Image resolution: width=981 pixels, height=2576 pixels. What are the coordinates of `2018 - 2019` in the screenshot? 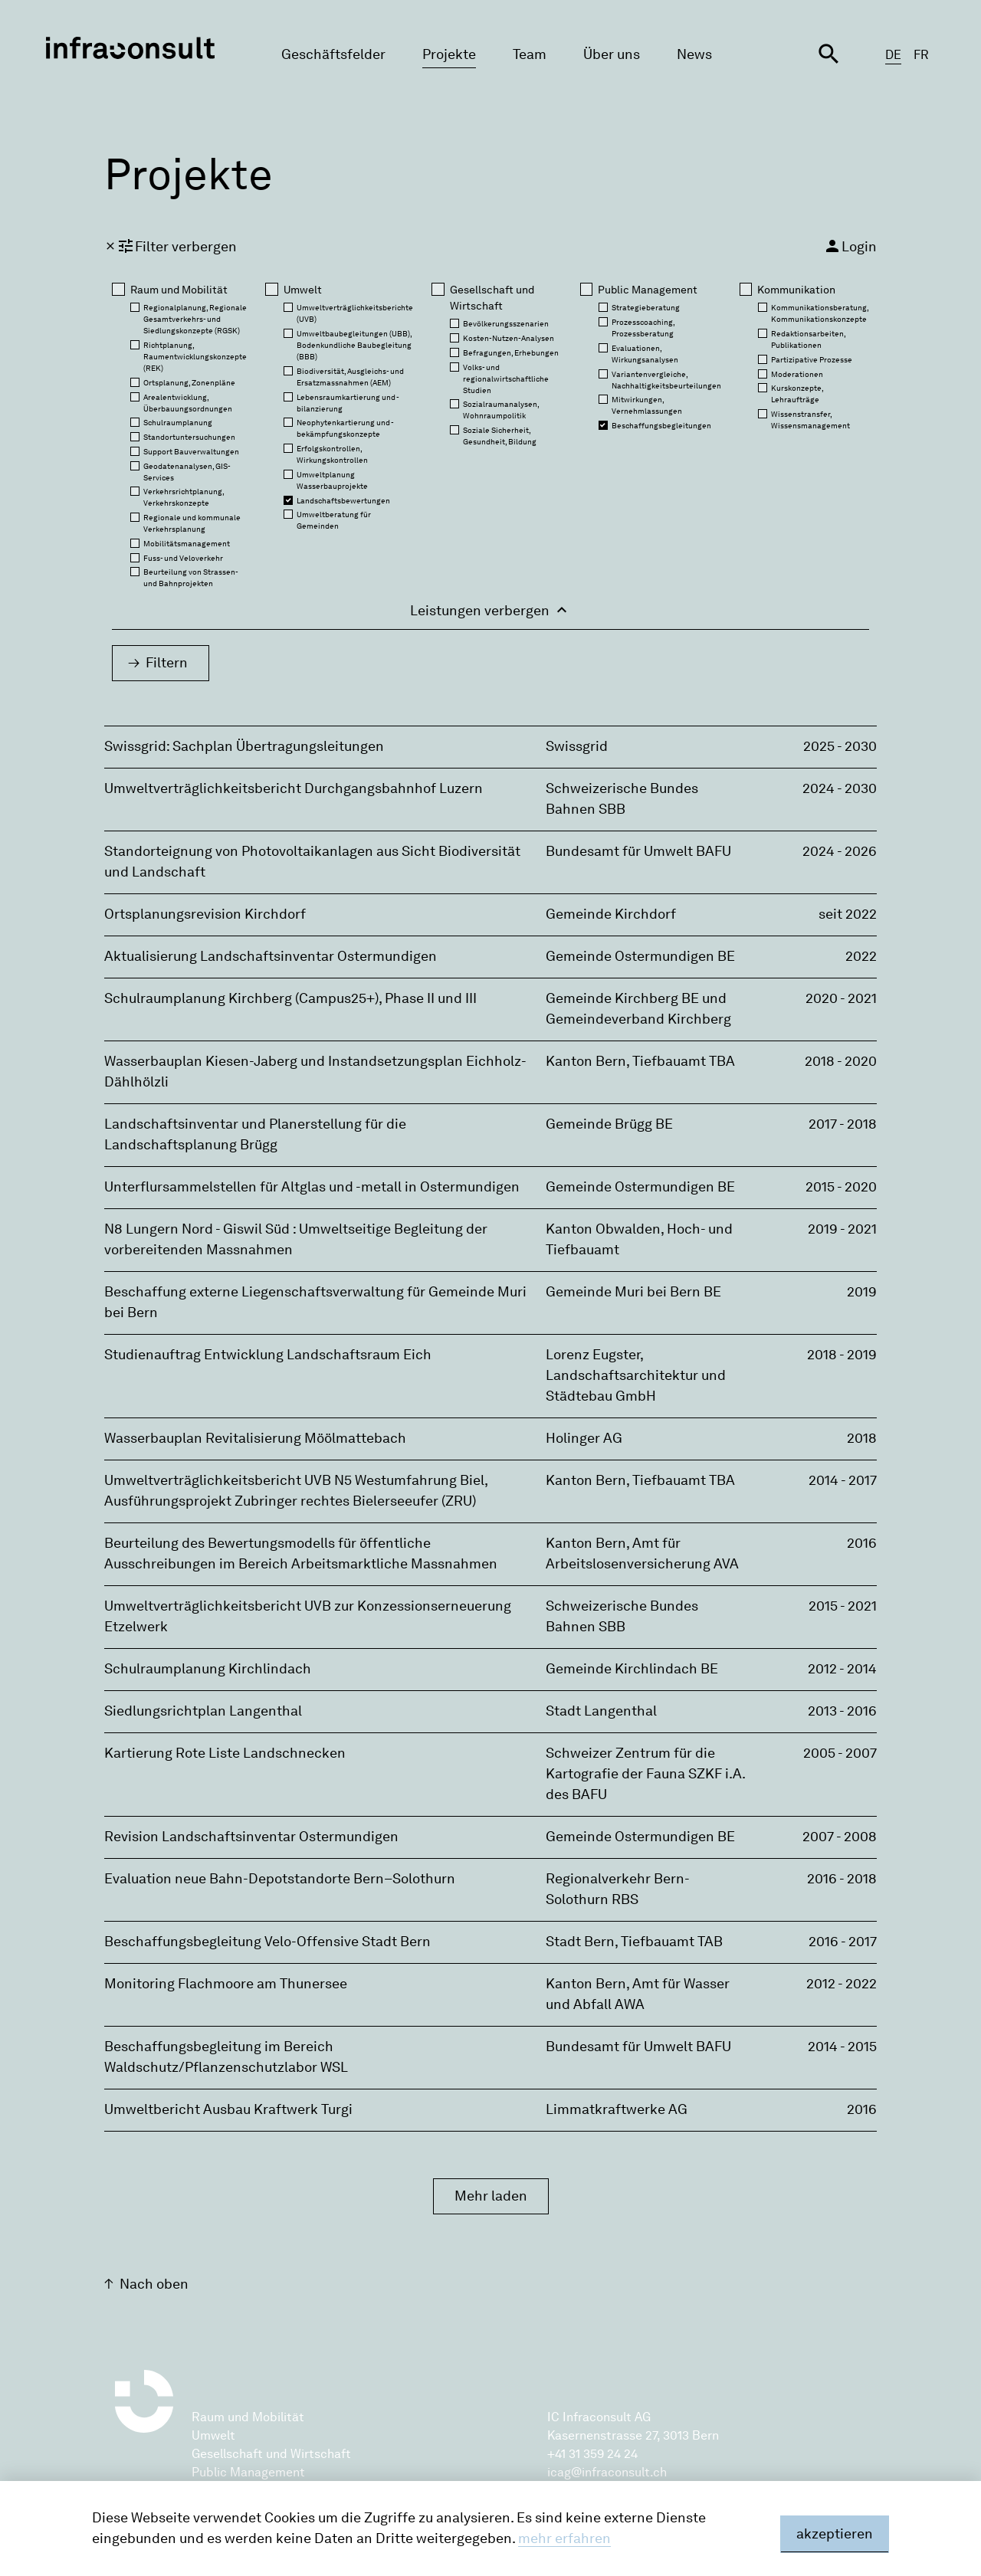 It's located at (842, 1354).